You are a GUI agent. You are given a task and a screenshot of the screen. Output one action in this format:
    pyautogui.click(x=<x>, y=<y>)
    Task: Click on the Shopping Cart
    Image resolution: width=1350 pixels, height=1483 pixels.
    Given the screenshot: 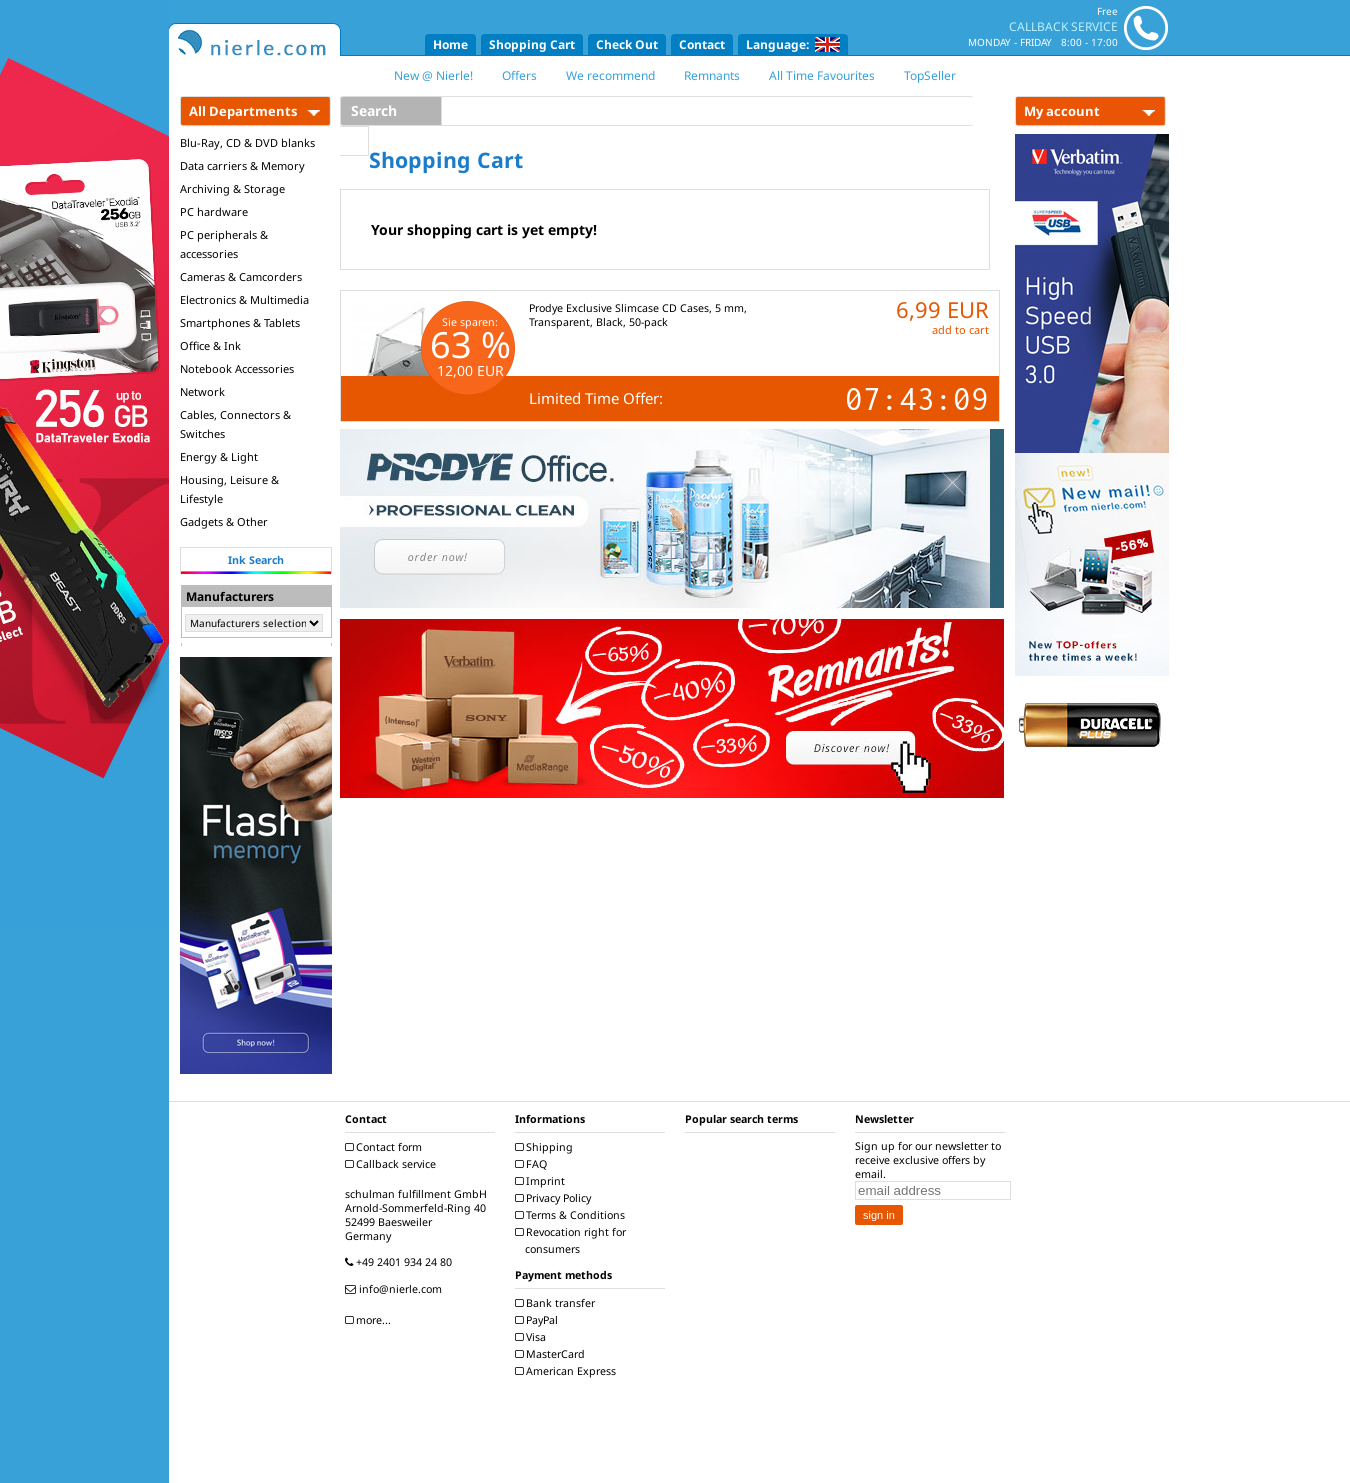 What is the action you would take?
    pyautogui.click(x=532, y=44)
    